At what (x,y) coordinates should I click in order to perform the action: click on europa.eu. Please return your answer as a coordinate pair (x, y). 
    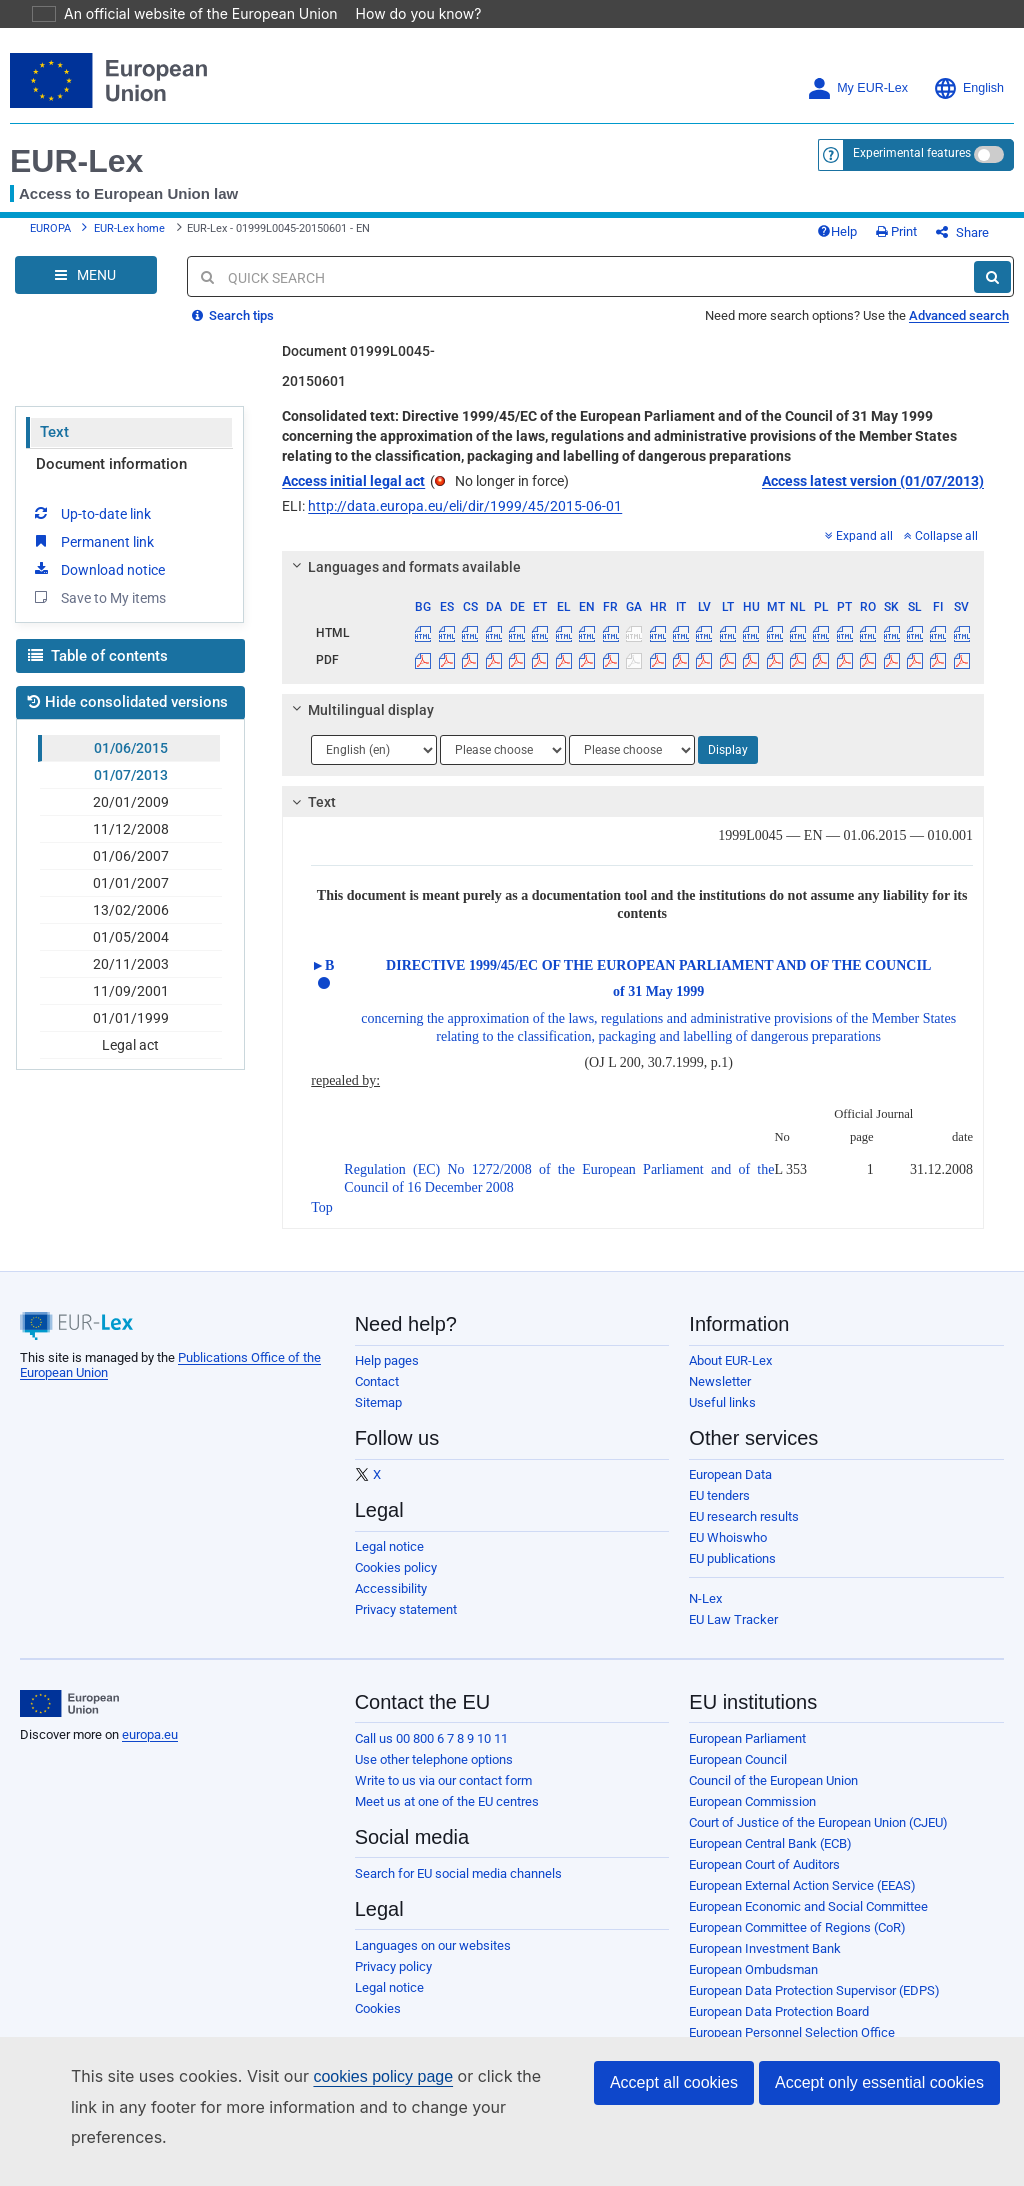
    Looking at the image, I should click on (150, 1749).